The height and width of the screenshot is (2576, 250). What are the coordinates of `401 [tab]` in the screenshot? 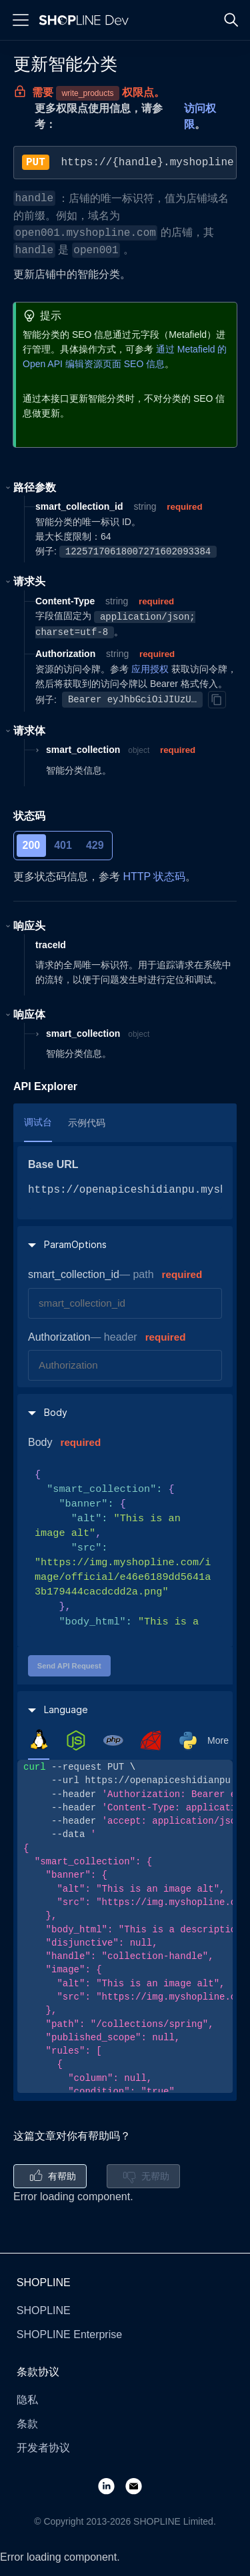 It's located at (63, 845).